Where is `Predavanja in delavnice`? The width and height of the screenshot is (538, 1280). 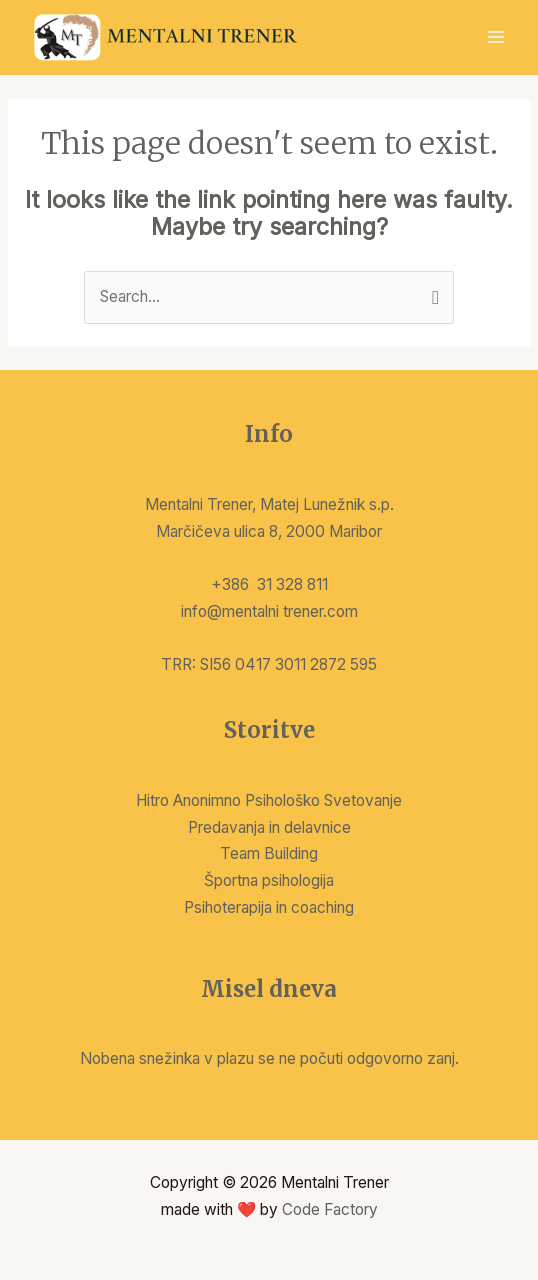
Predavanja in delavnice is located at coordinates (269, 827).